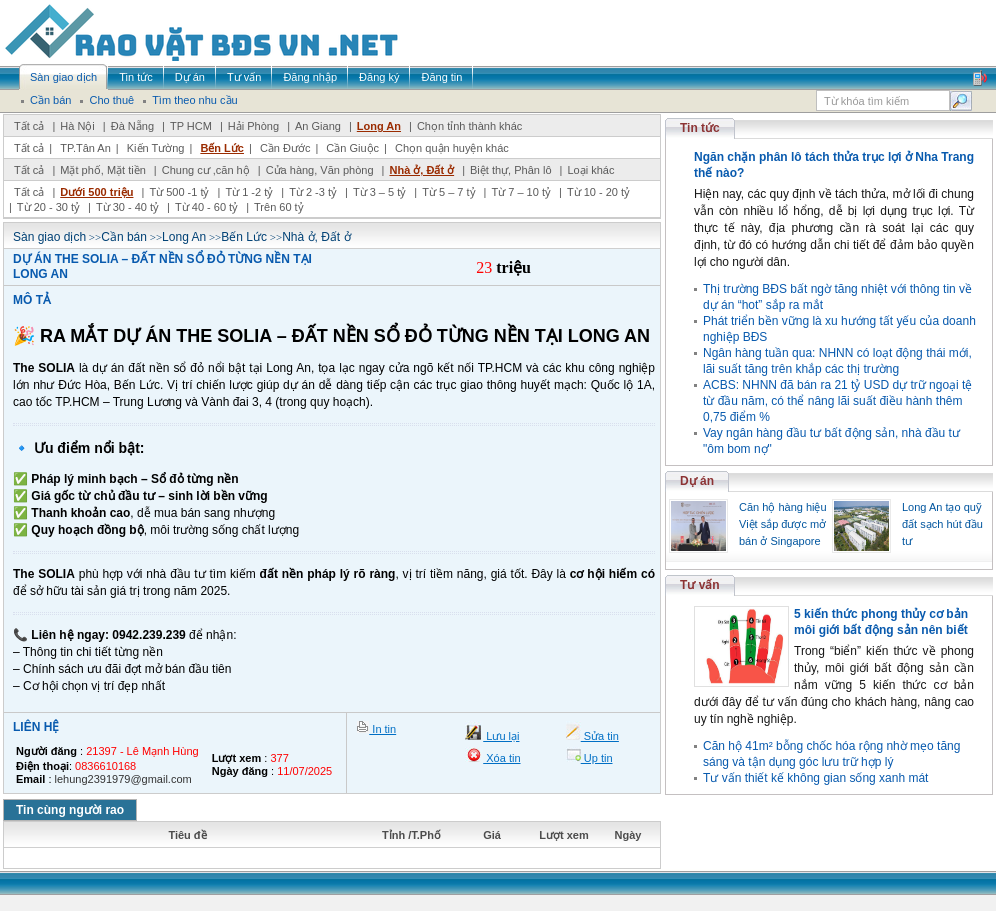 The image size is (996, 911). What do you see at coordinates (448, 192) in the screenshot?
I see `Từ 5 – 7 tỷ` at bounding box center [448, 192].